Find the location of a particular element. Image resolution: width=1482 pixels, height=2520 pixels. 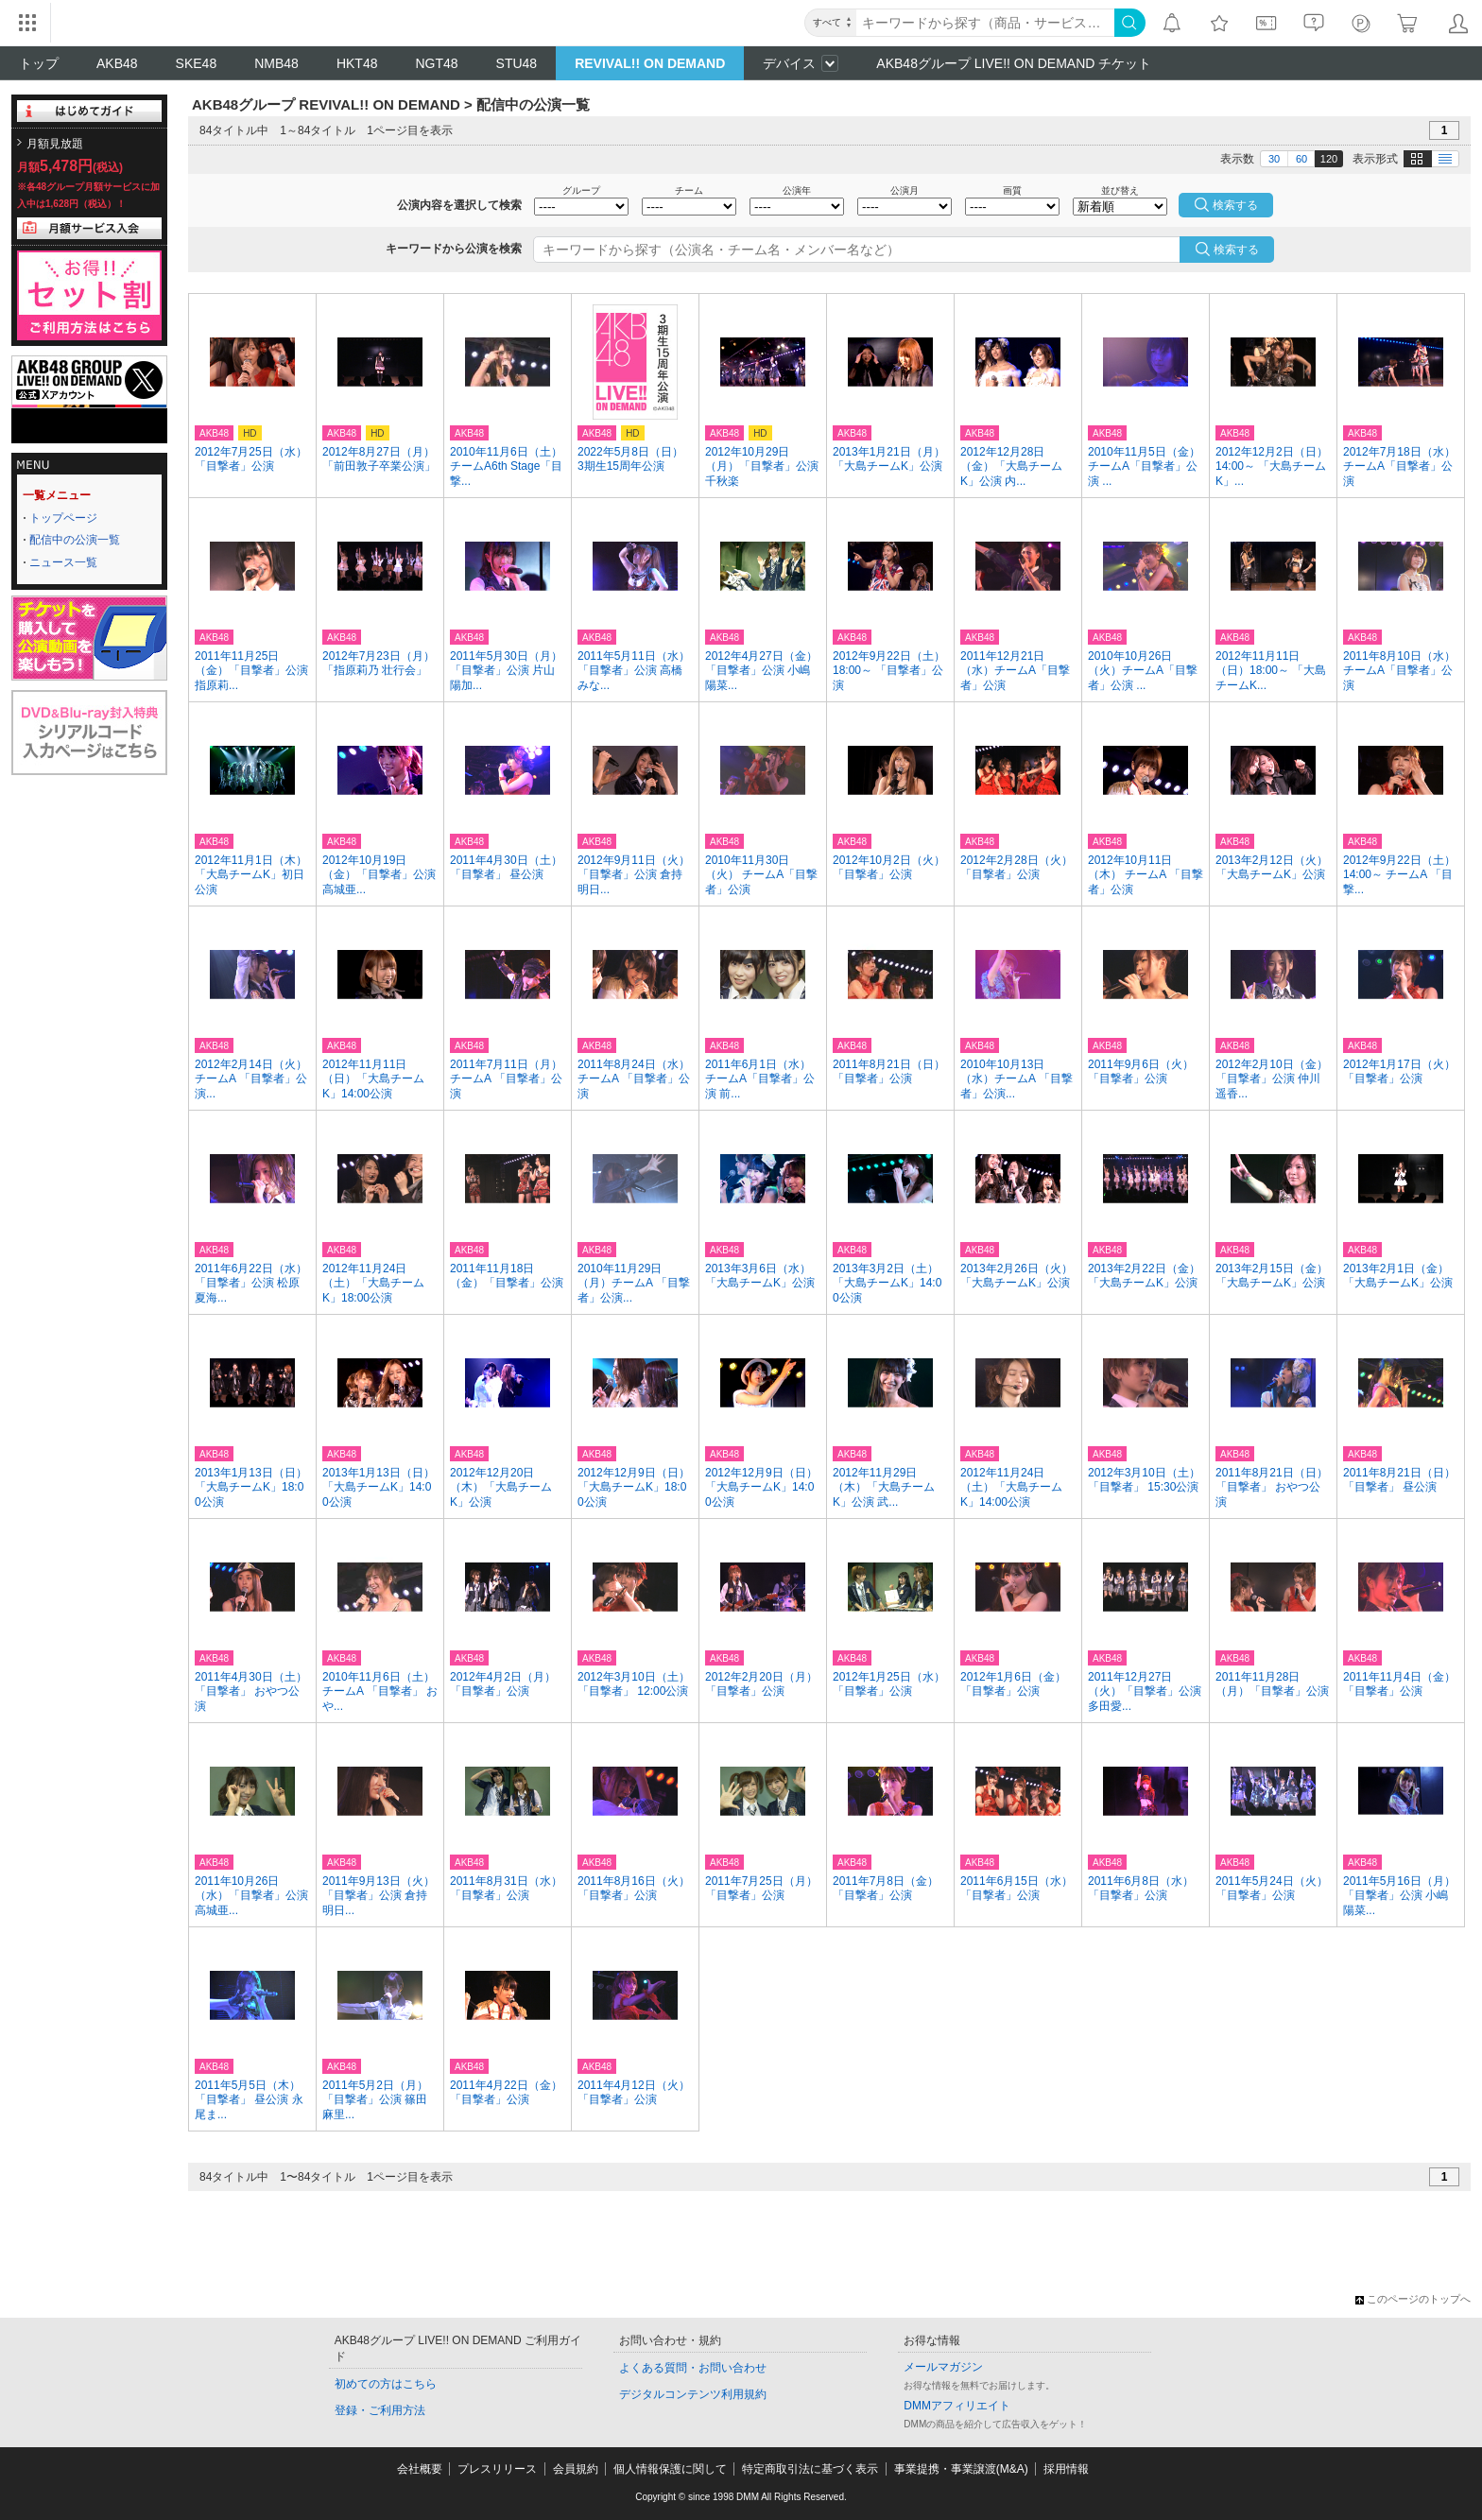

60 is located at coordinates (1301, 158).